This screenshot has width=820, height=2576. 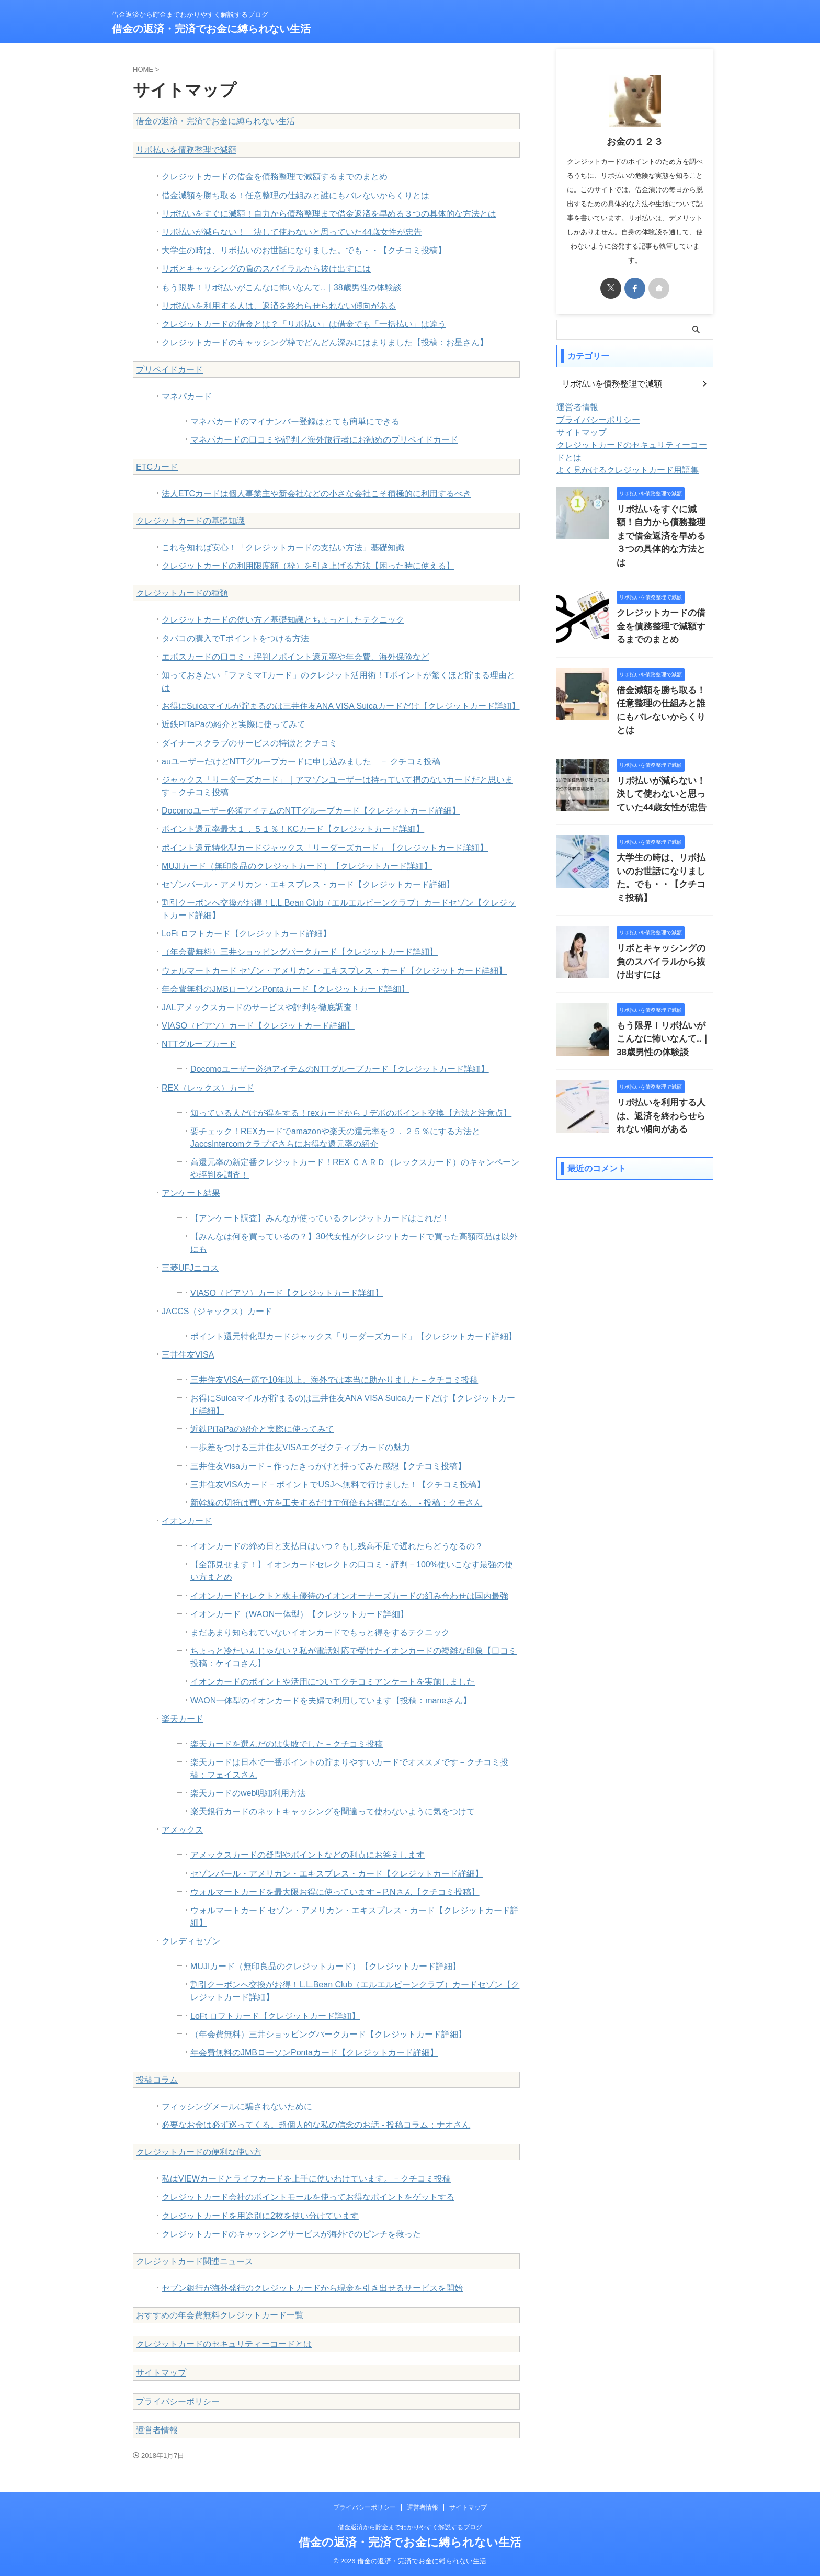 I want to click on よく見かけるクレジットカード用語集, so click(x=618, y=458).